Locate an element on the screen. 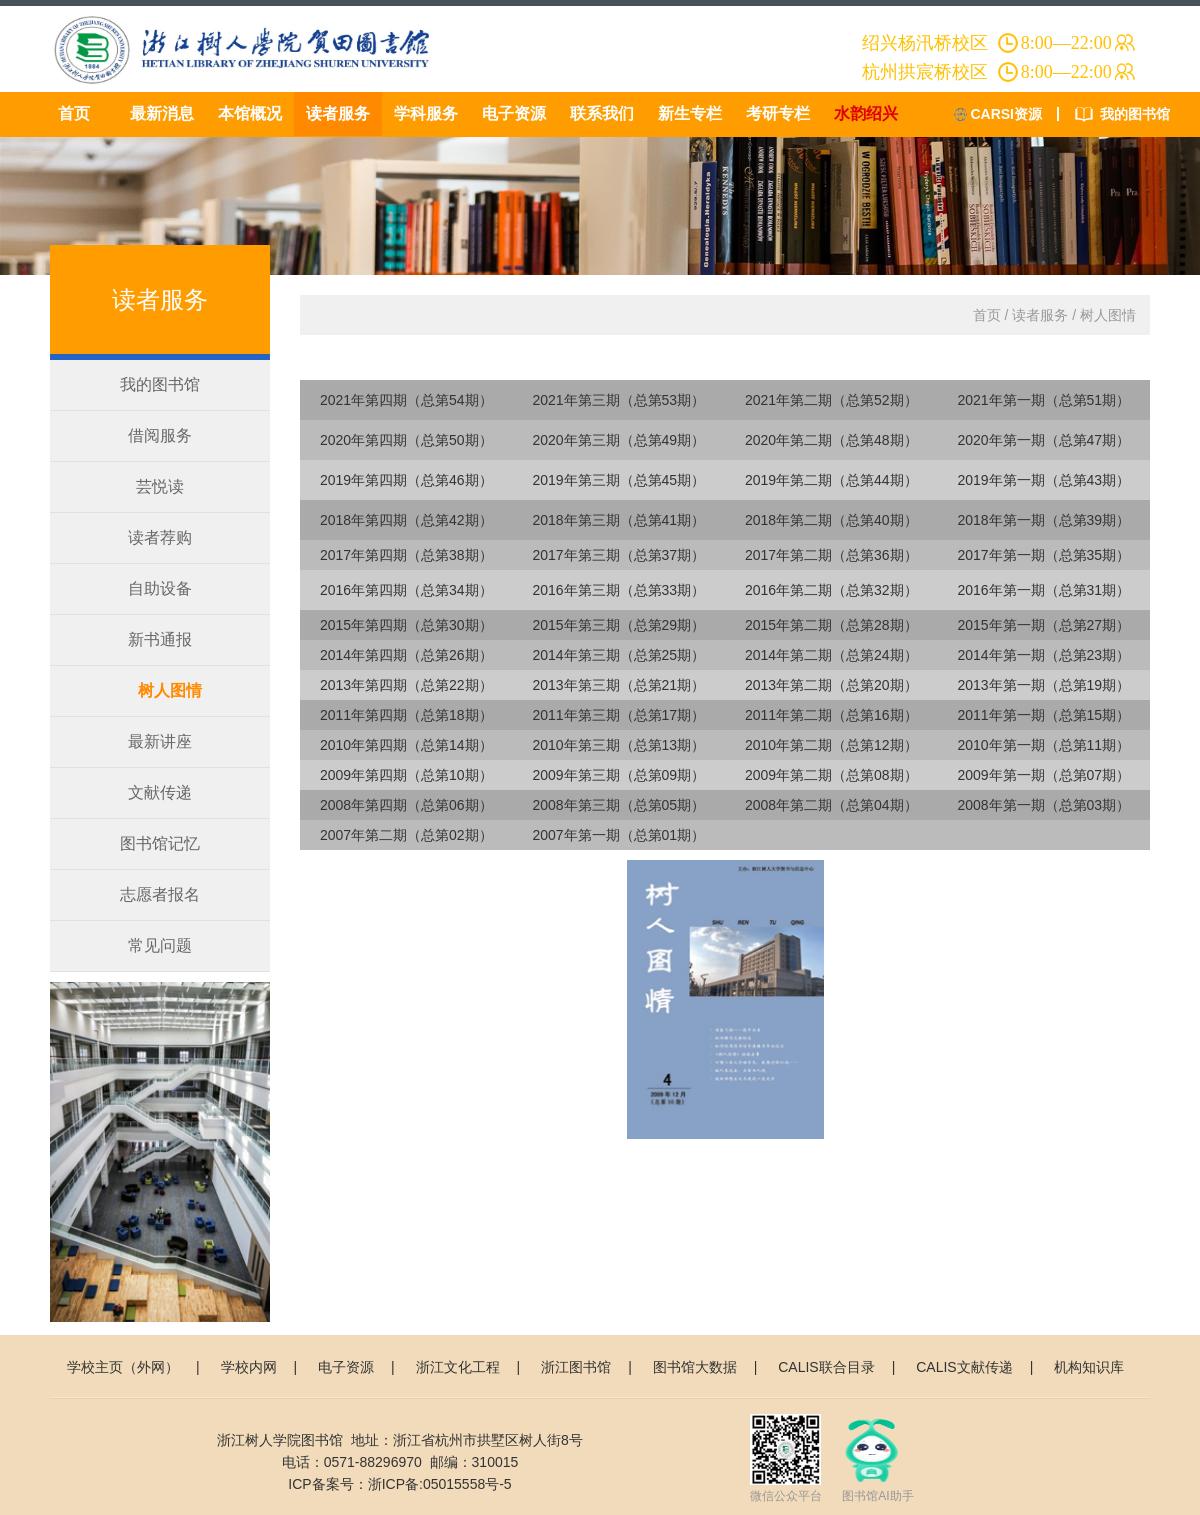  树人图情 is located at coordinates (170, 690).